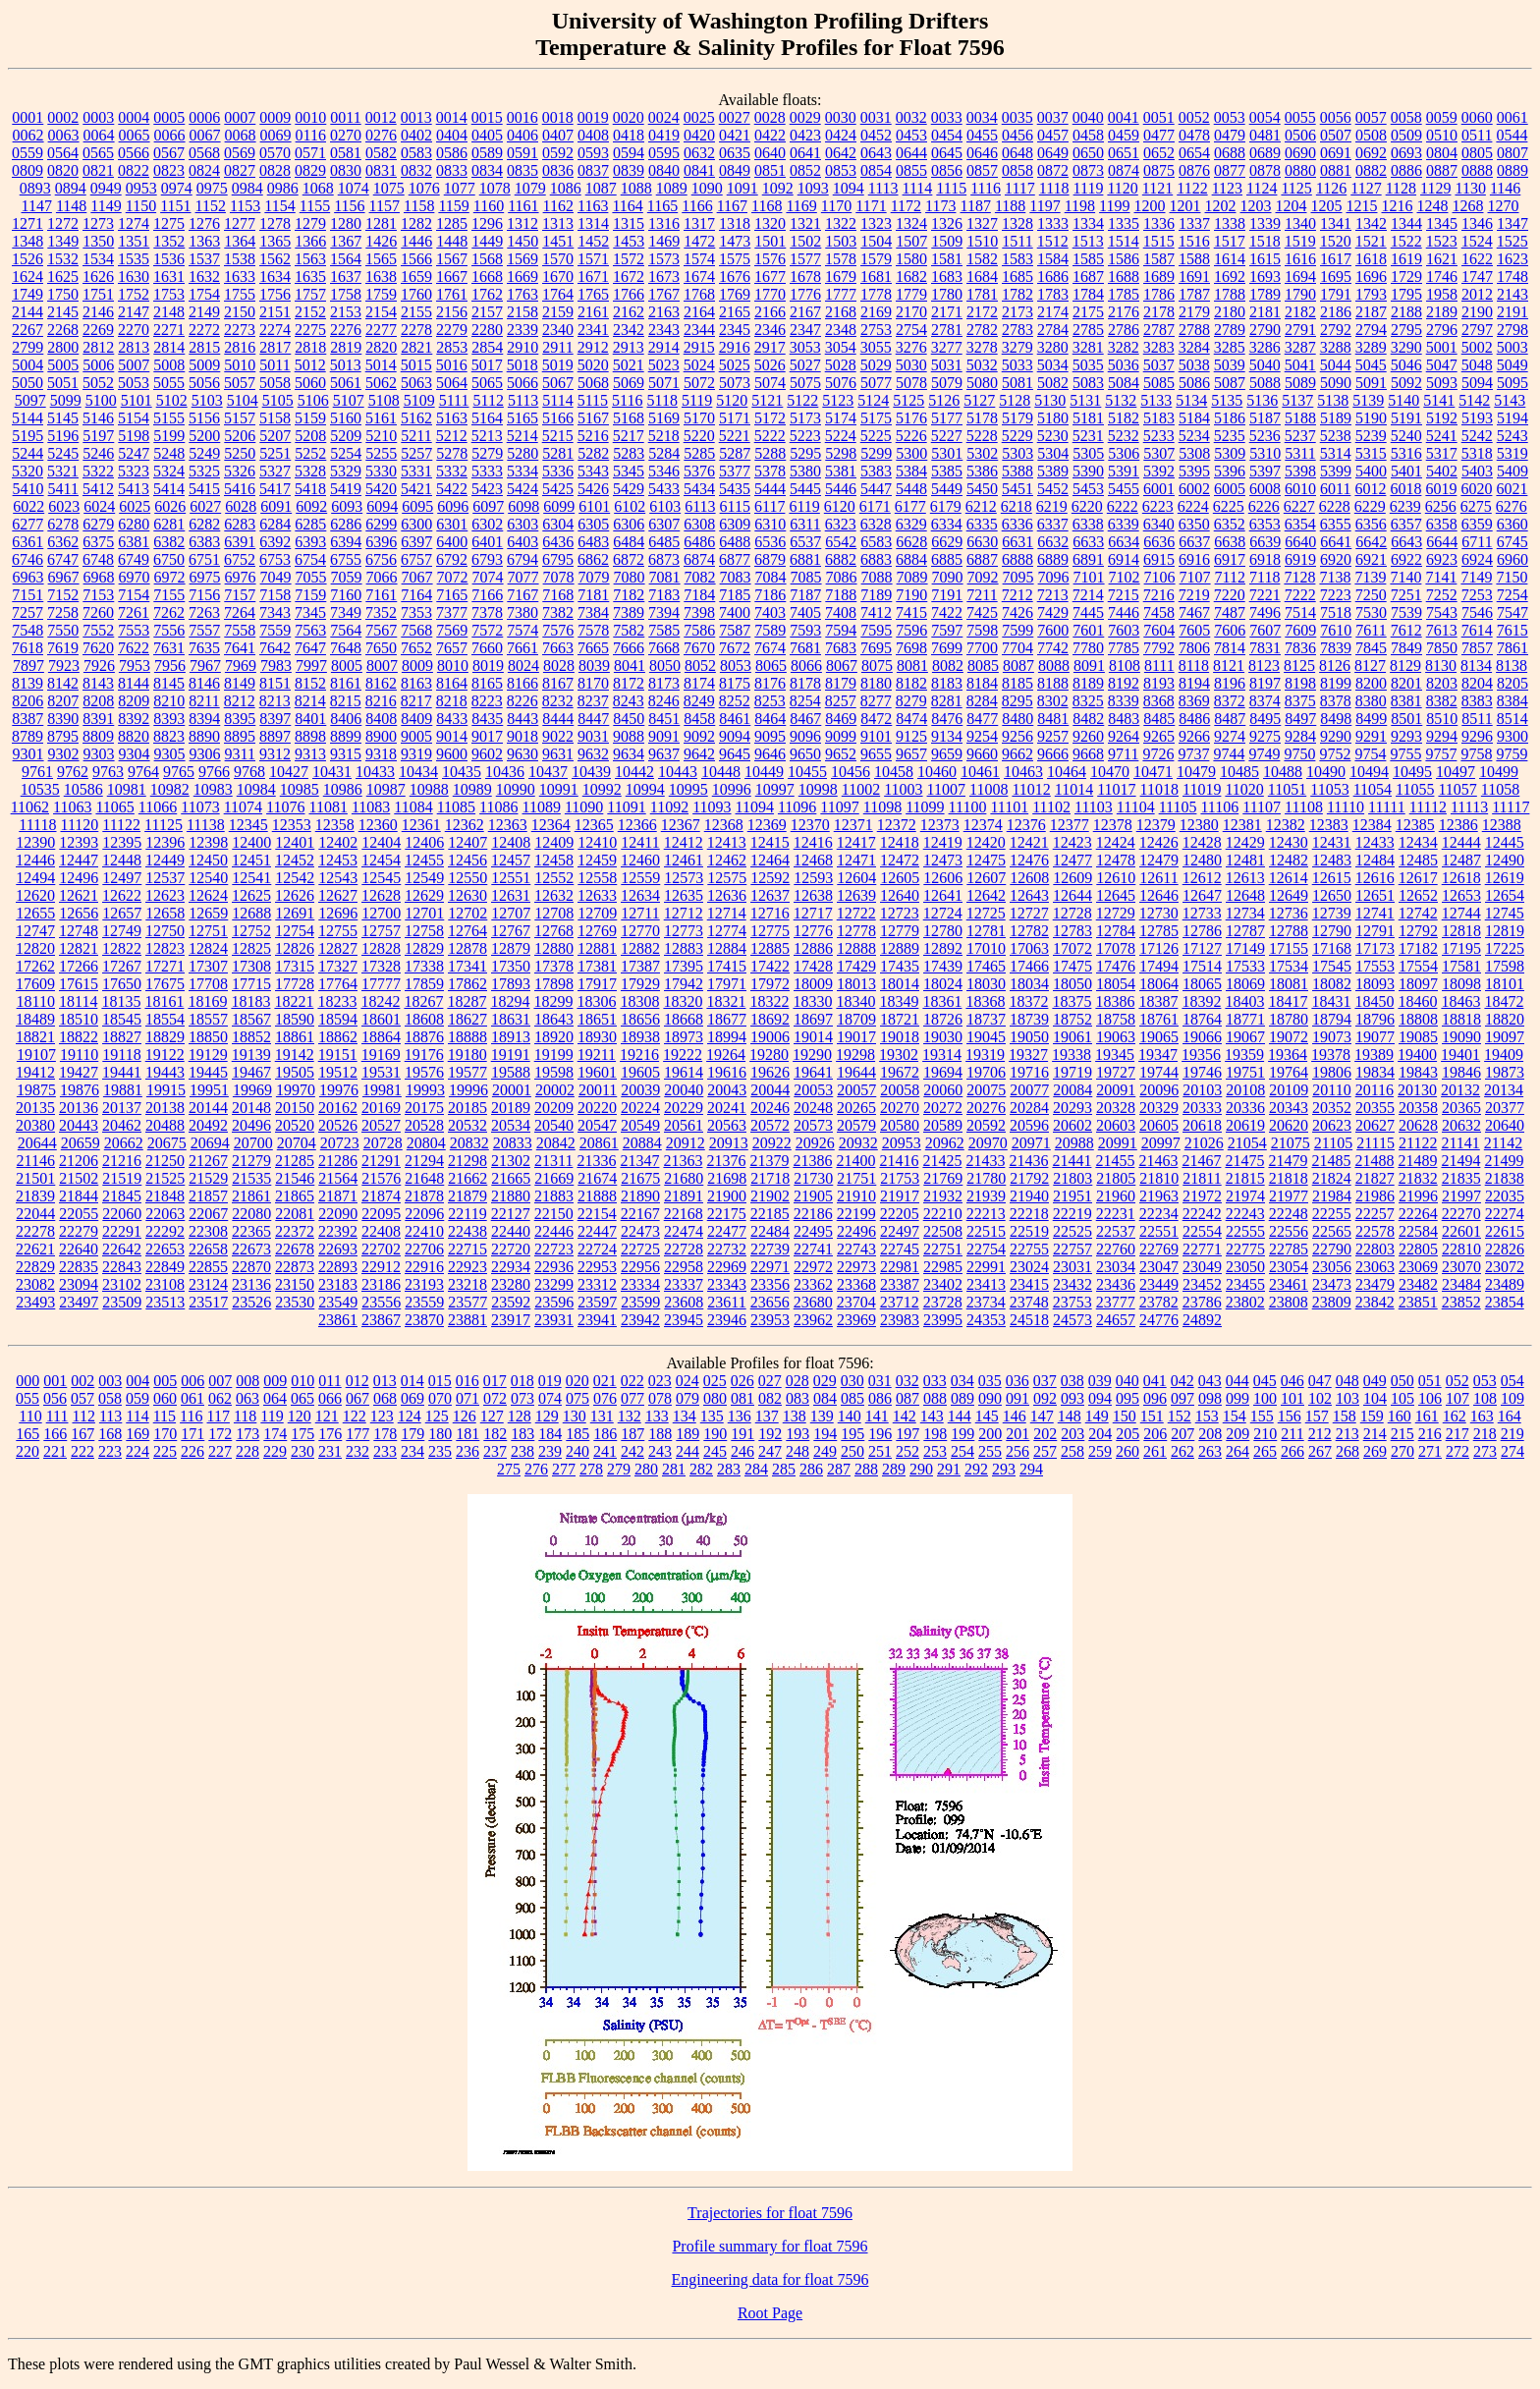 The image size is (1540, 2389). Describe the element at coordinates (550, 1380) in the screenshot. I see `019` at that location.